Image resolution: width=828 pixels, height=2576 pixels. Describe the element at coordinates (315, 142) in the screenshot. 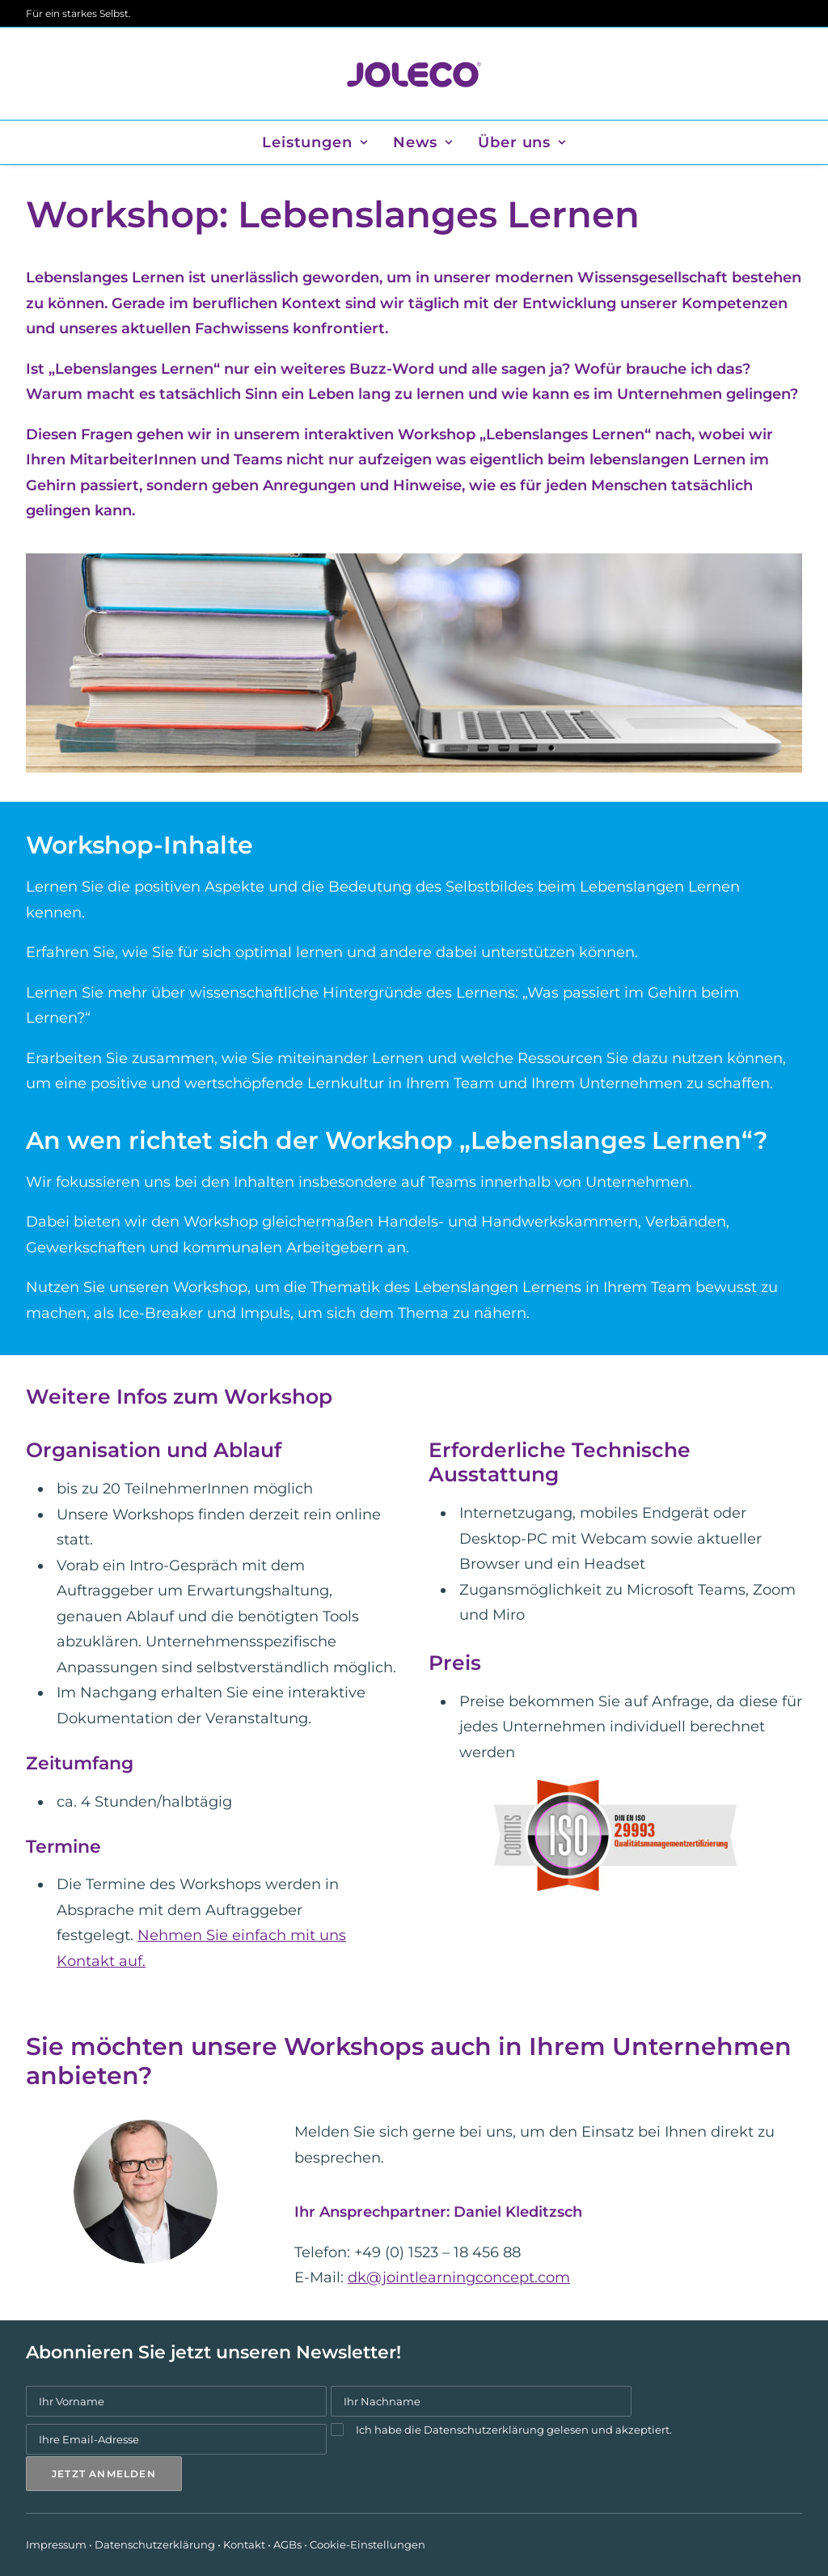

I see `Leistungen` at that location.